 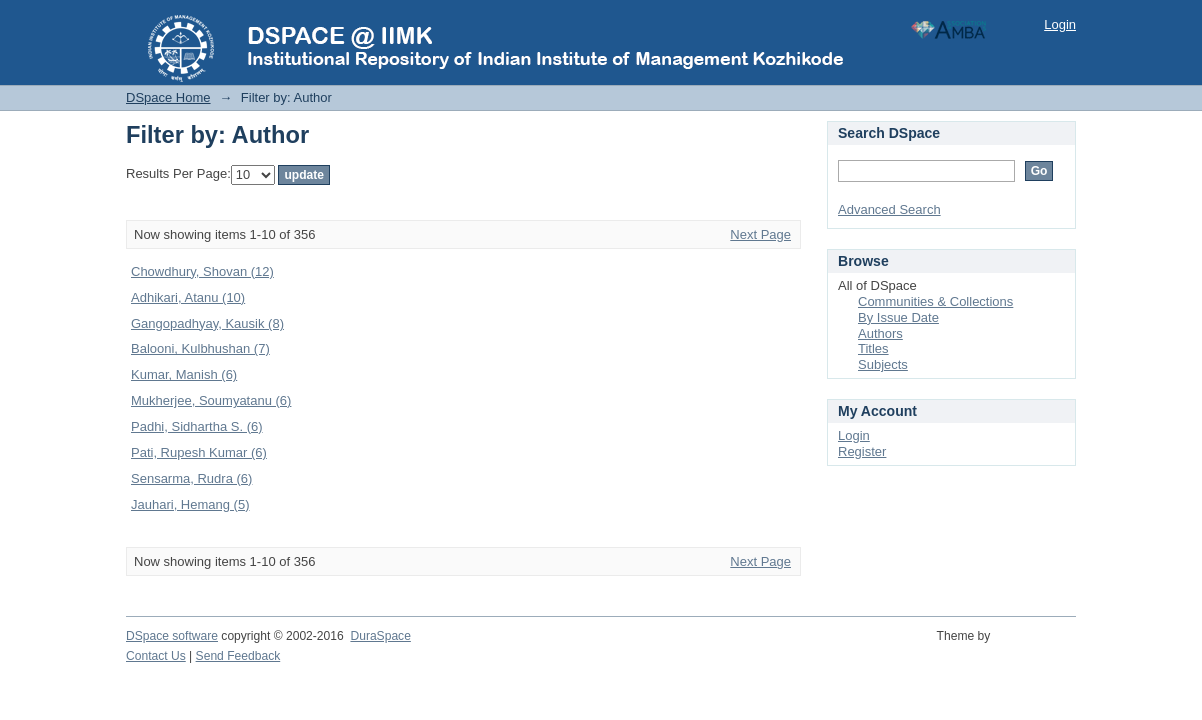 What do you see at coordinates (862, 451) in the screenshot?
I see `Register` at bounding box center [862, 451].